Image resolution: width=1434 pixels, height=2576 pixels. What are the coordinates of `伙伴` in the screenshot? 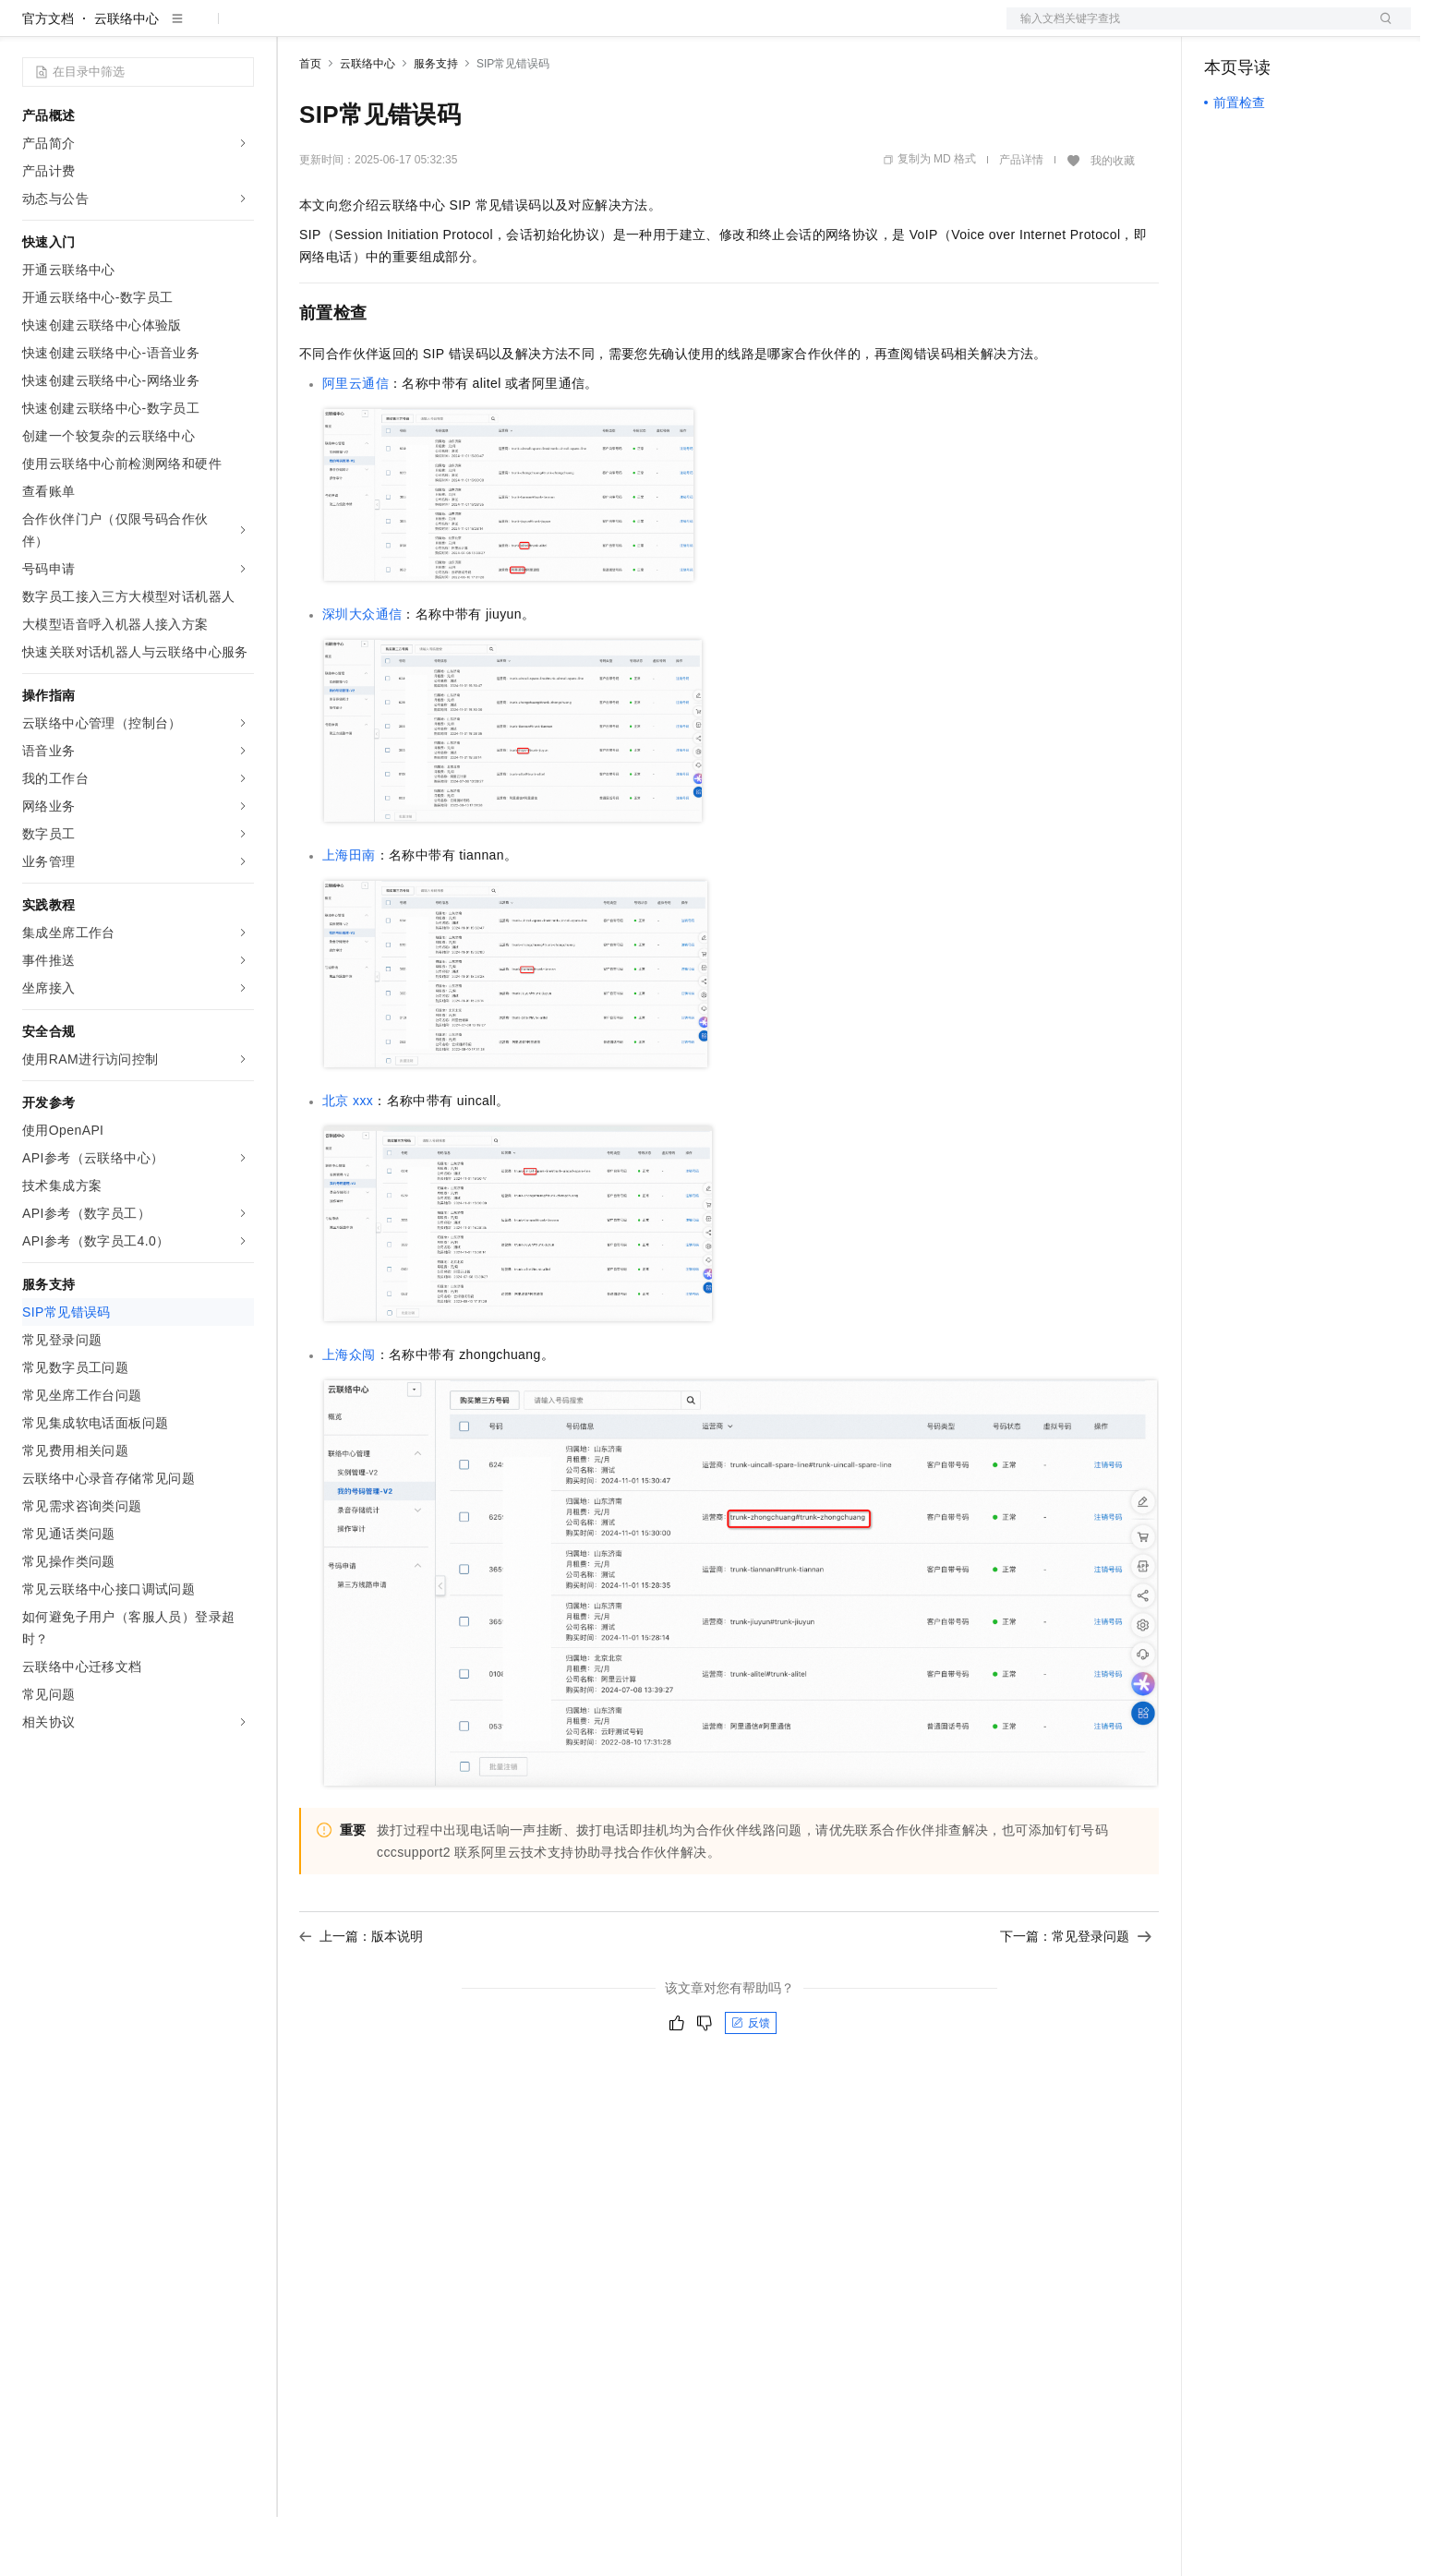 It's located at (500, 29).